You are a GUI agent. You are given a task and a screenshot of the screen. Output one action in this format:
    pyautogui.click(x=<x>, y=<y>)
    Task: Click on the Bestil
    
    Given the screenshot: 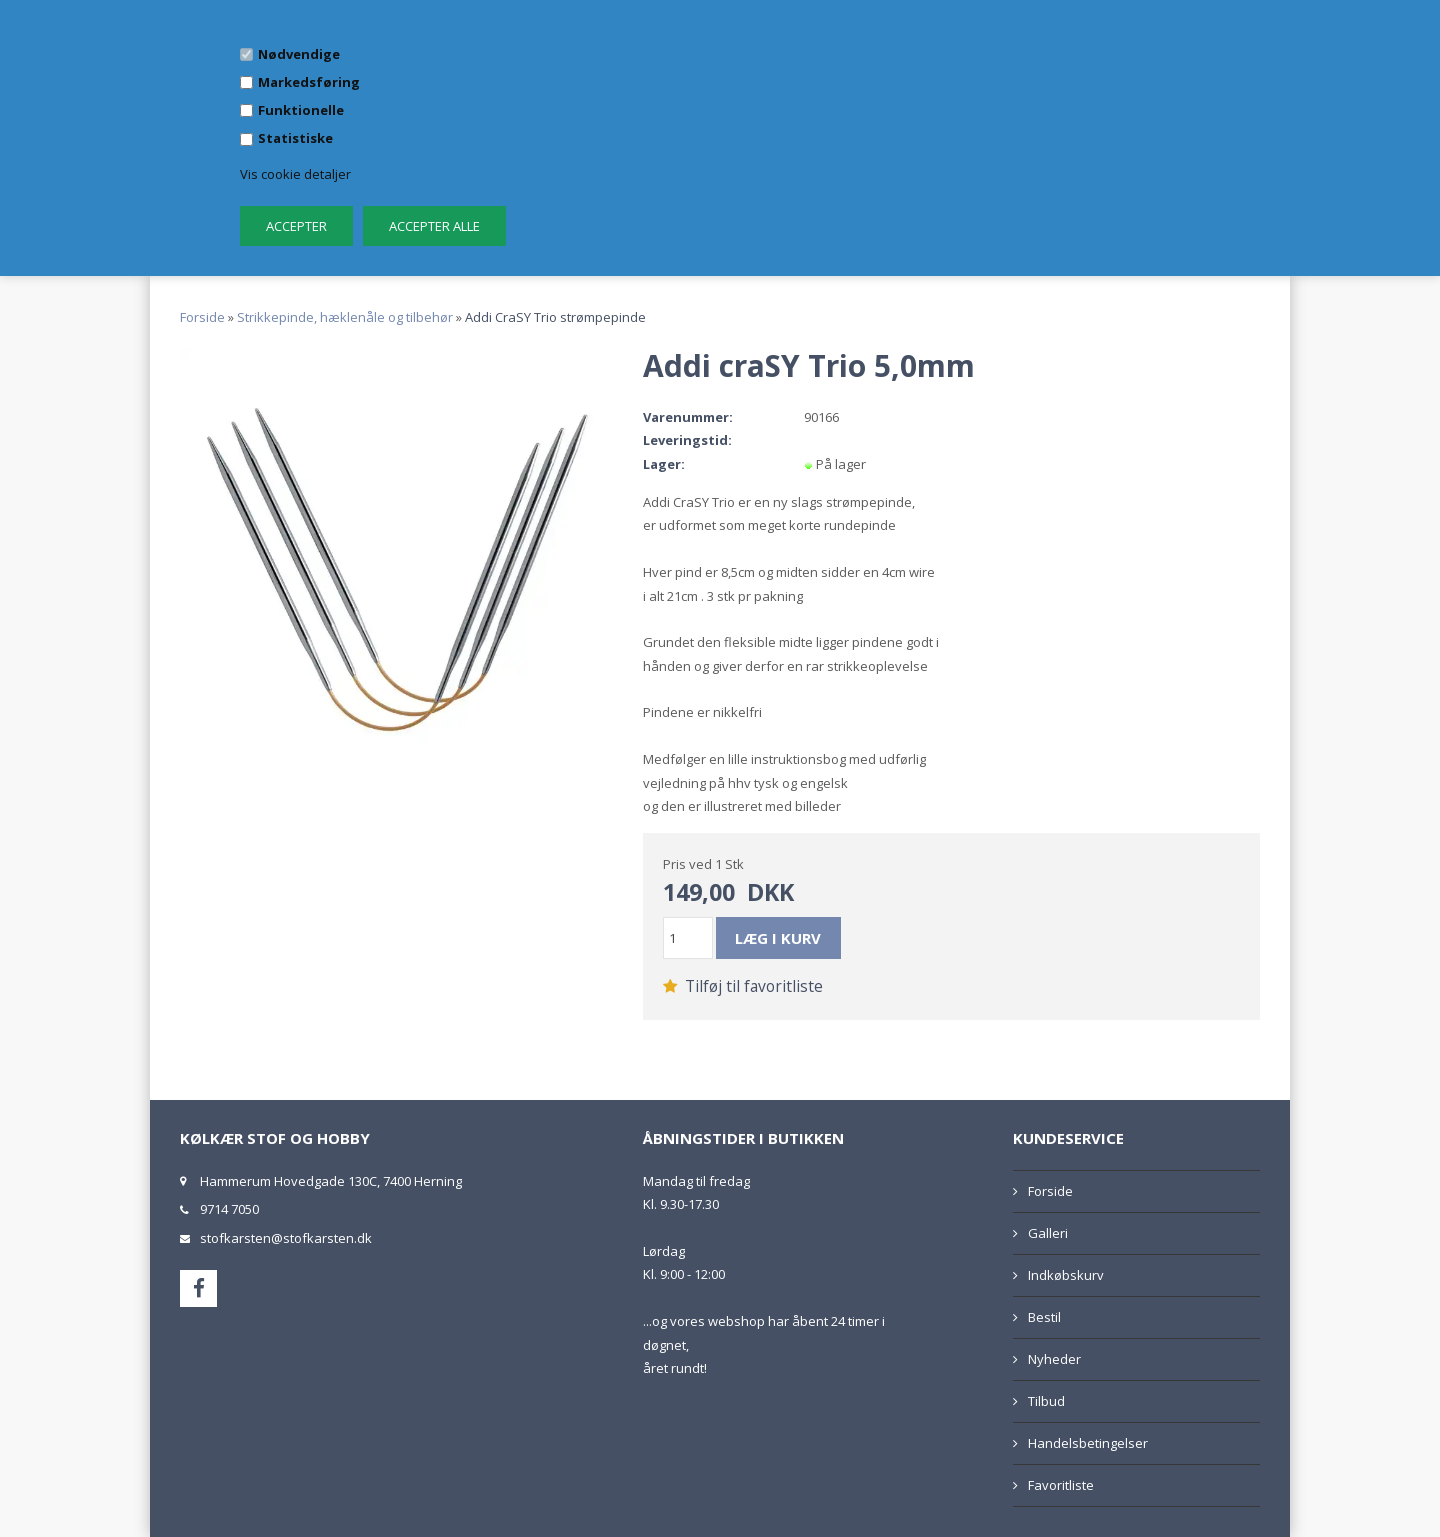 What is the action you would take?
    pyautogui.click(x=1044, y=1317)
    